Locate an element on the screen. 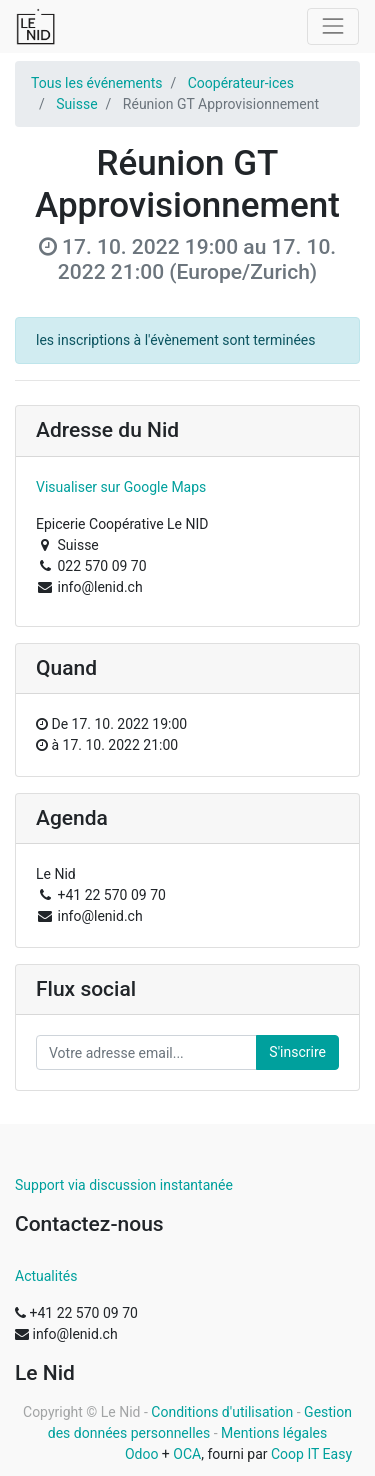 This screenshot has width=375, height=1476. Odoo is located at coordinates (142, 1454).